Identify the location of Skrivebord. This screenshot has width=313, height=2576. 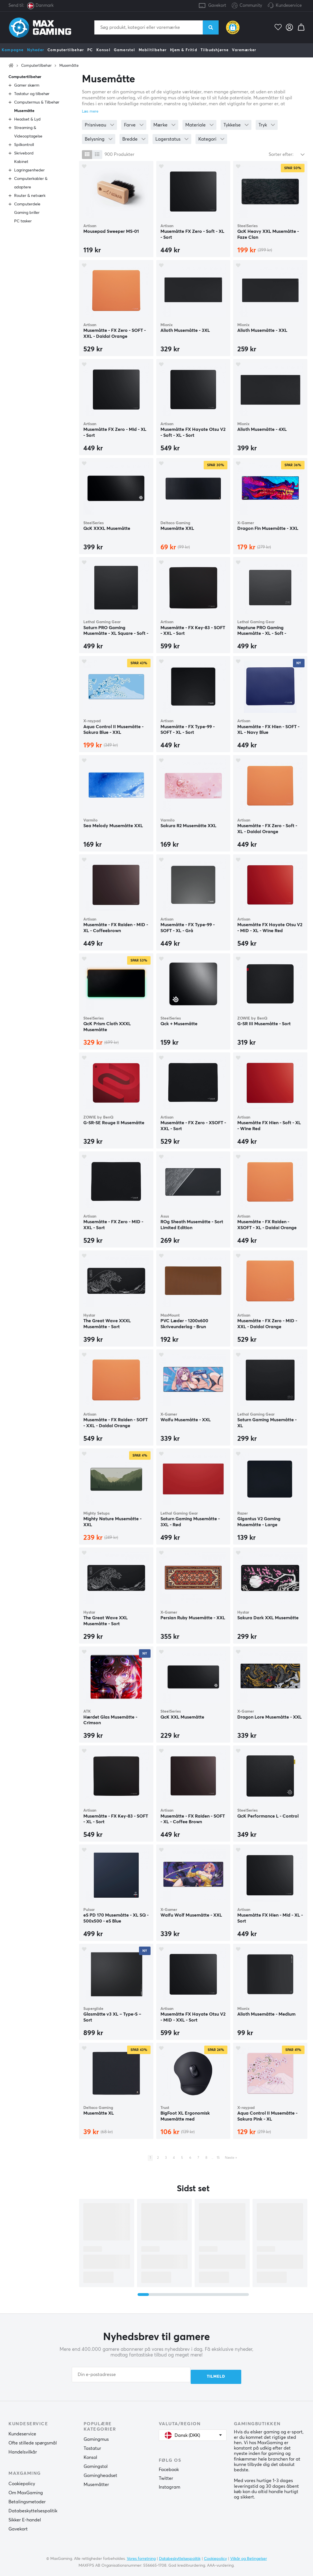
(24, 153).